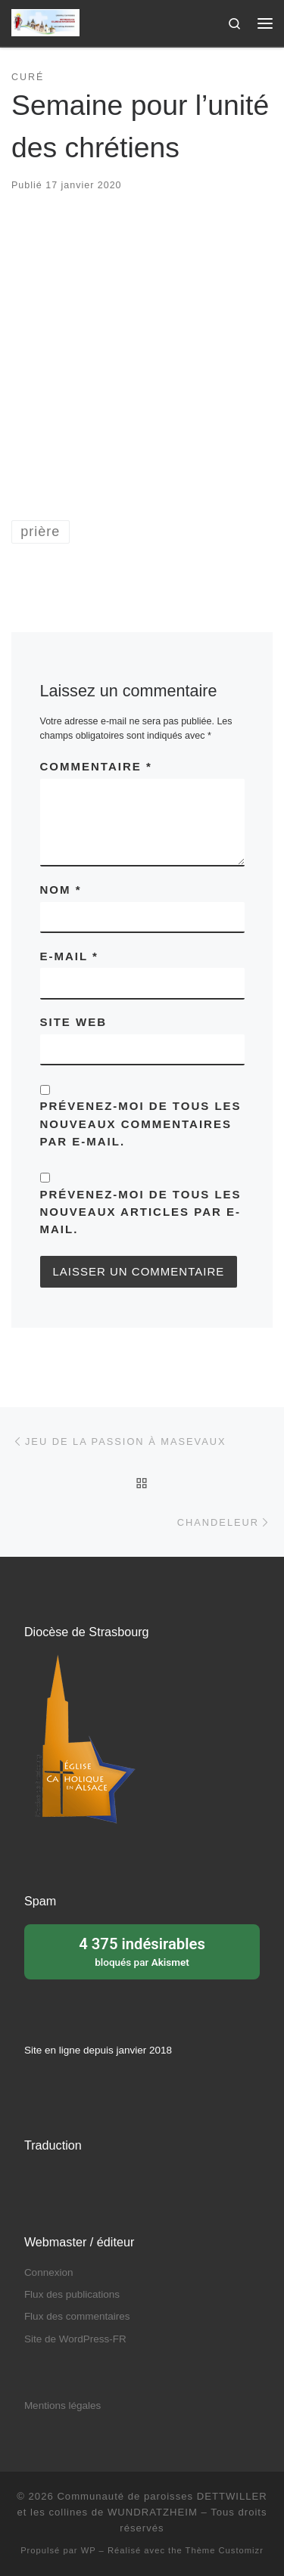 The image size is (284, 2576). What do you see at coordinates (225, 2550) in the screenshot?
I see `Thème Customizr` at bounding box center [225, 2550].